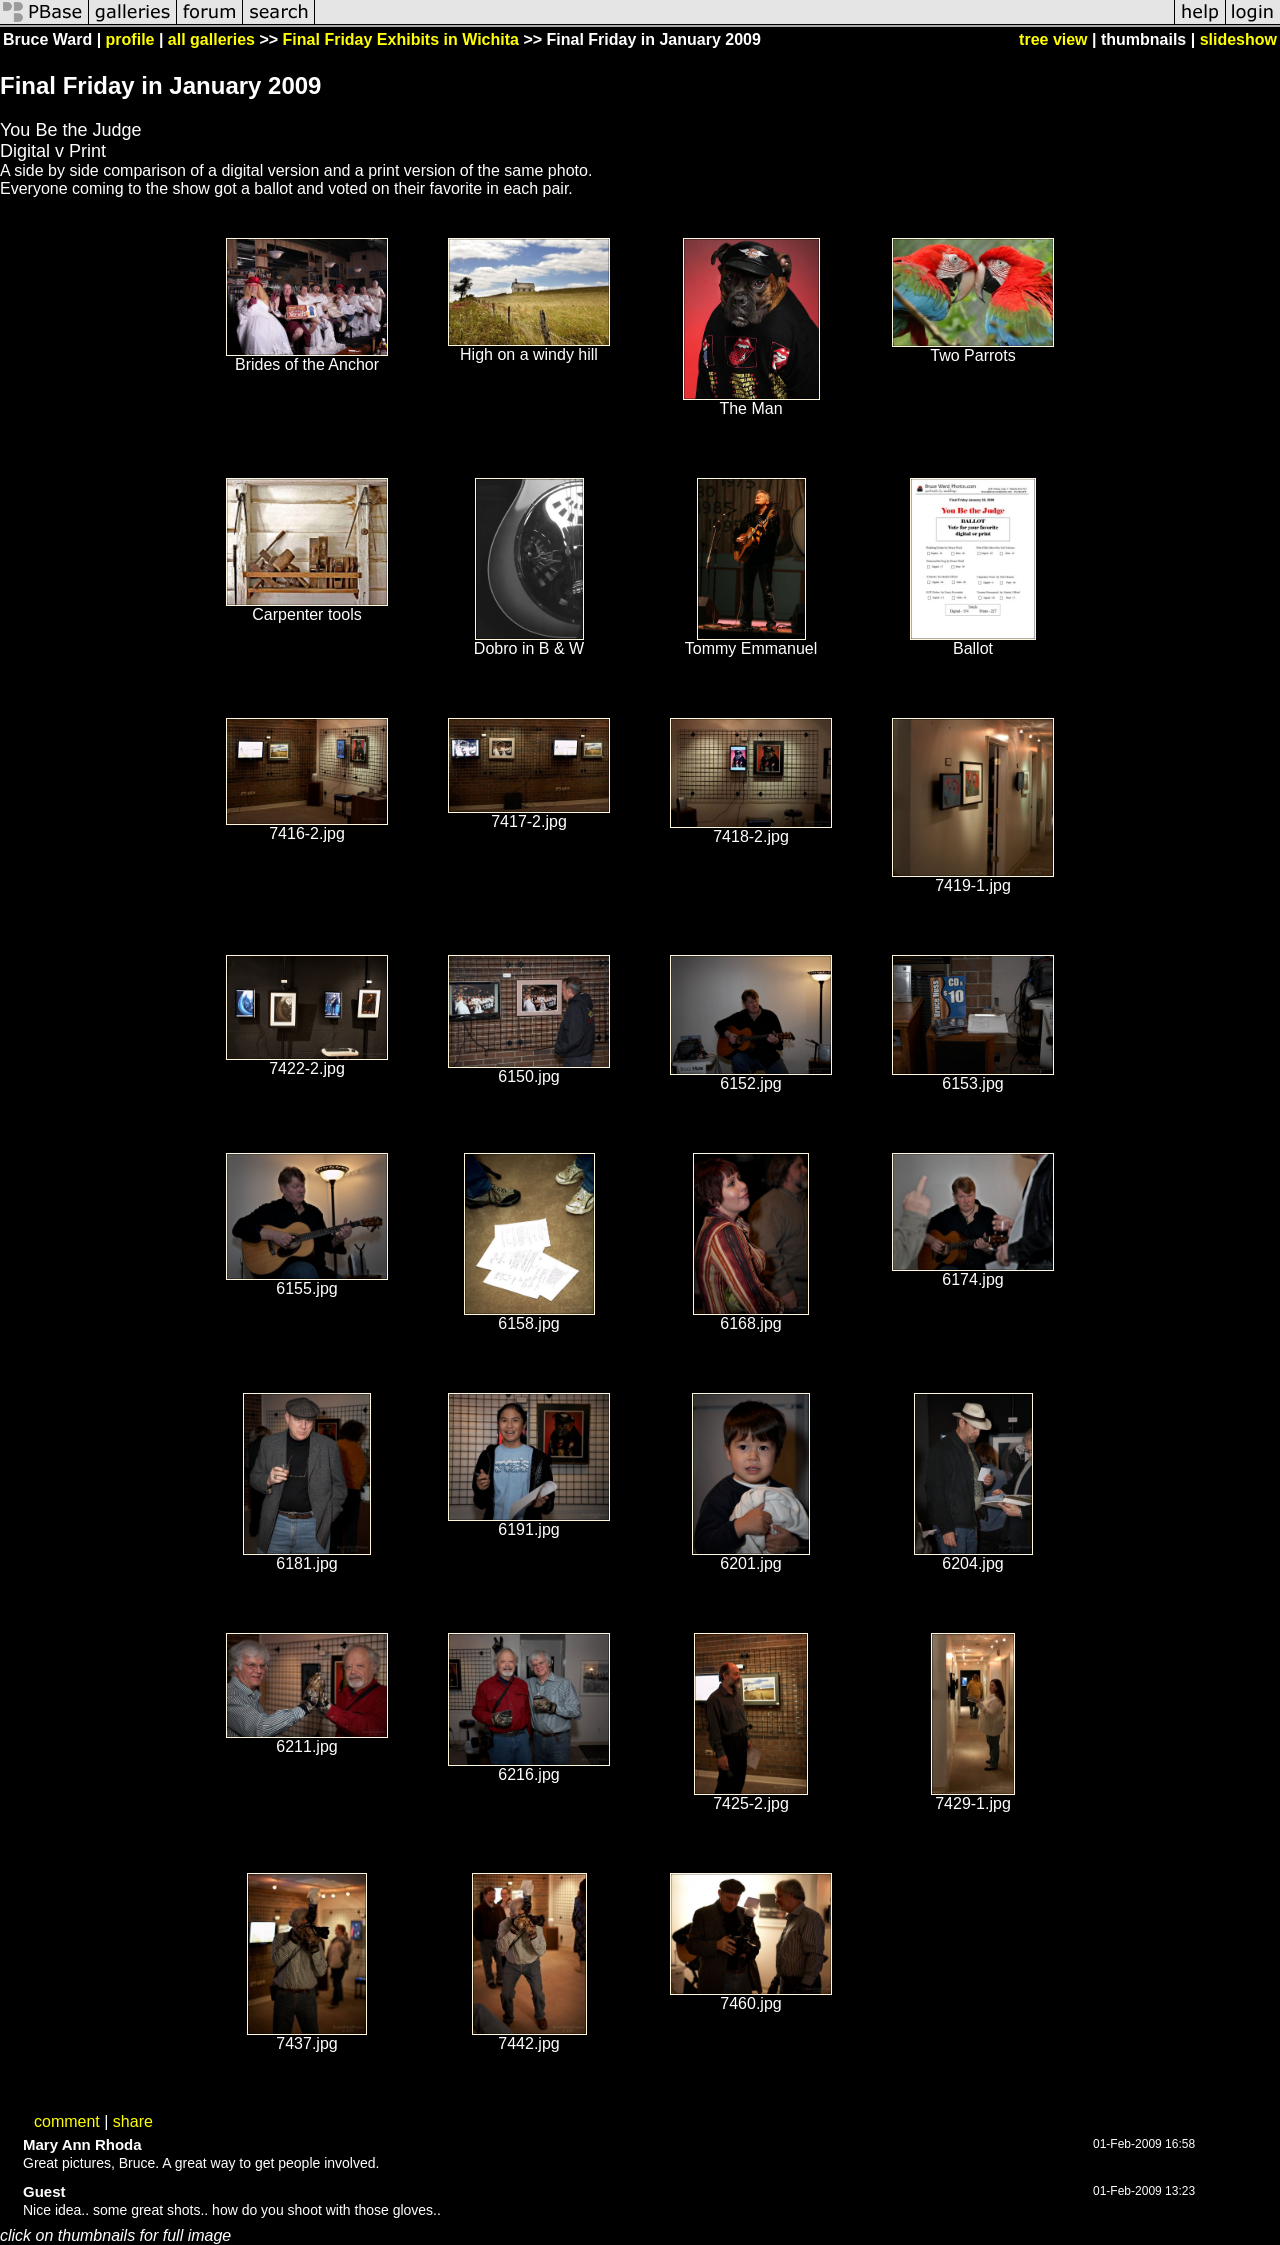 This screenshot has height=2245, width=1280. I want to click on profile, so click(130, 39).